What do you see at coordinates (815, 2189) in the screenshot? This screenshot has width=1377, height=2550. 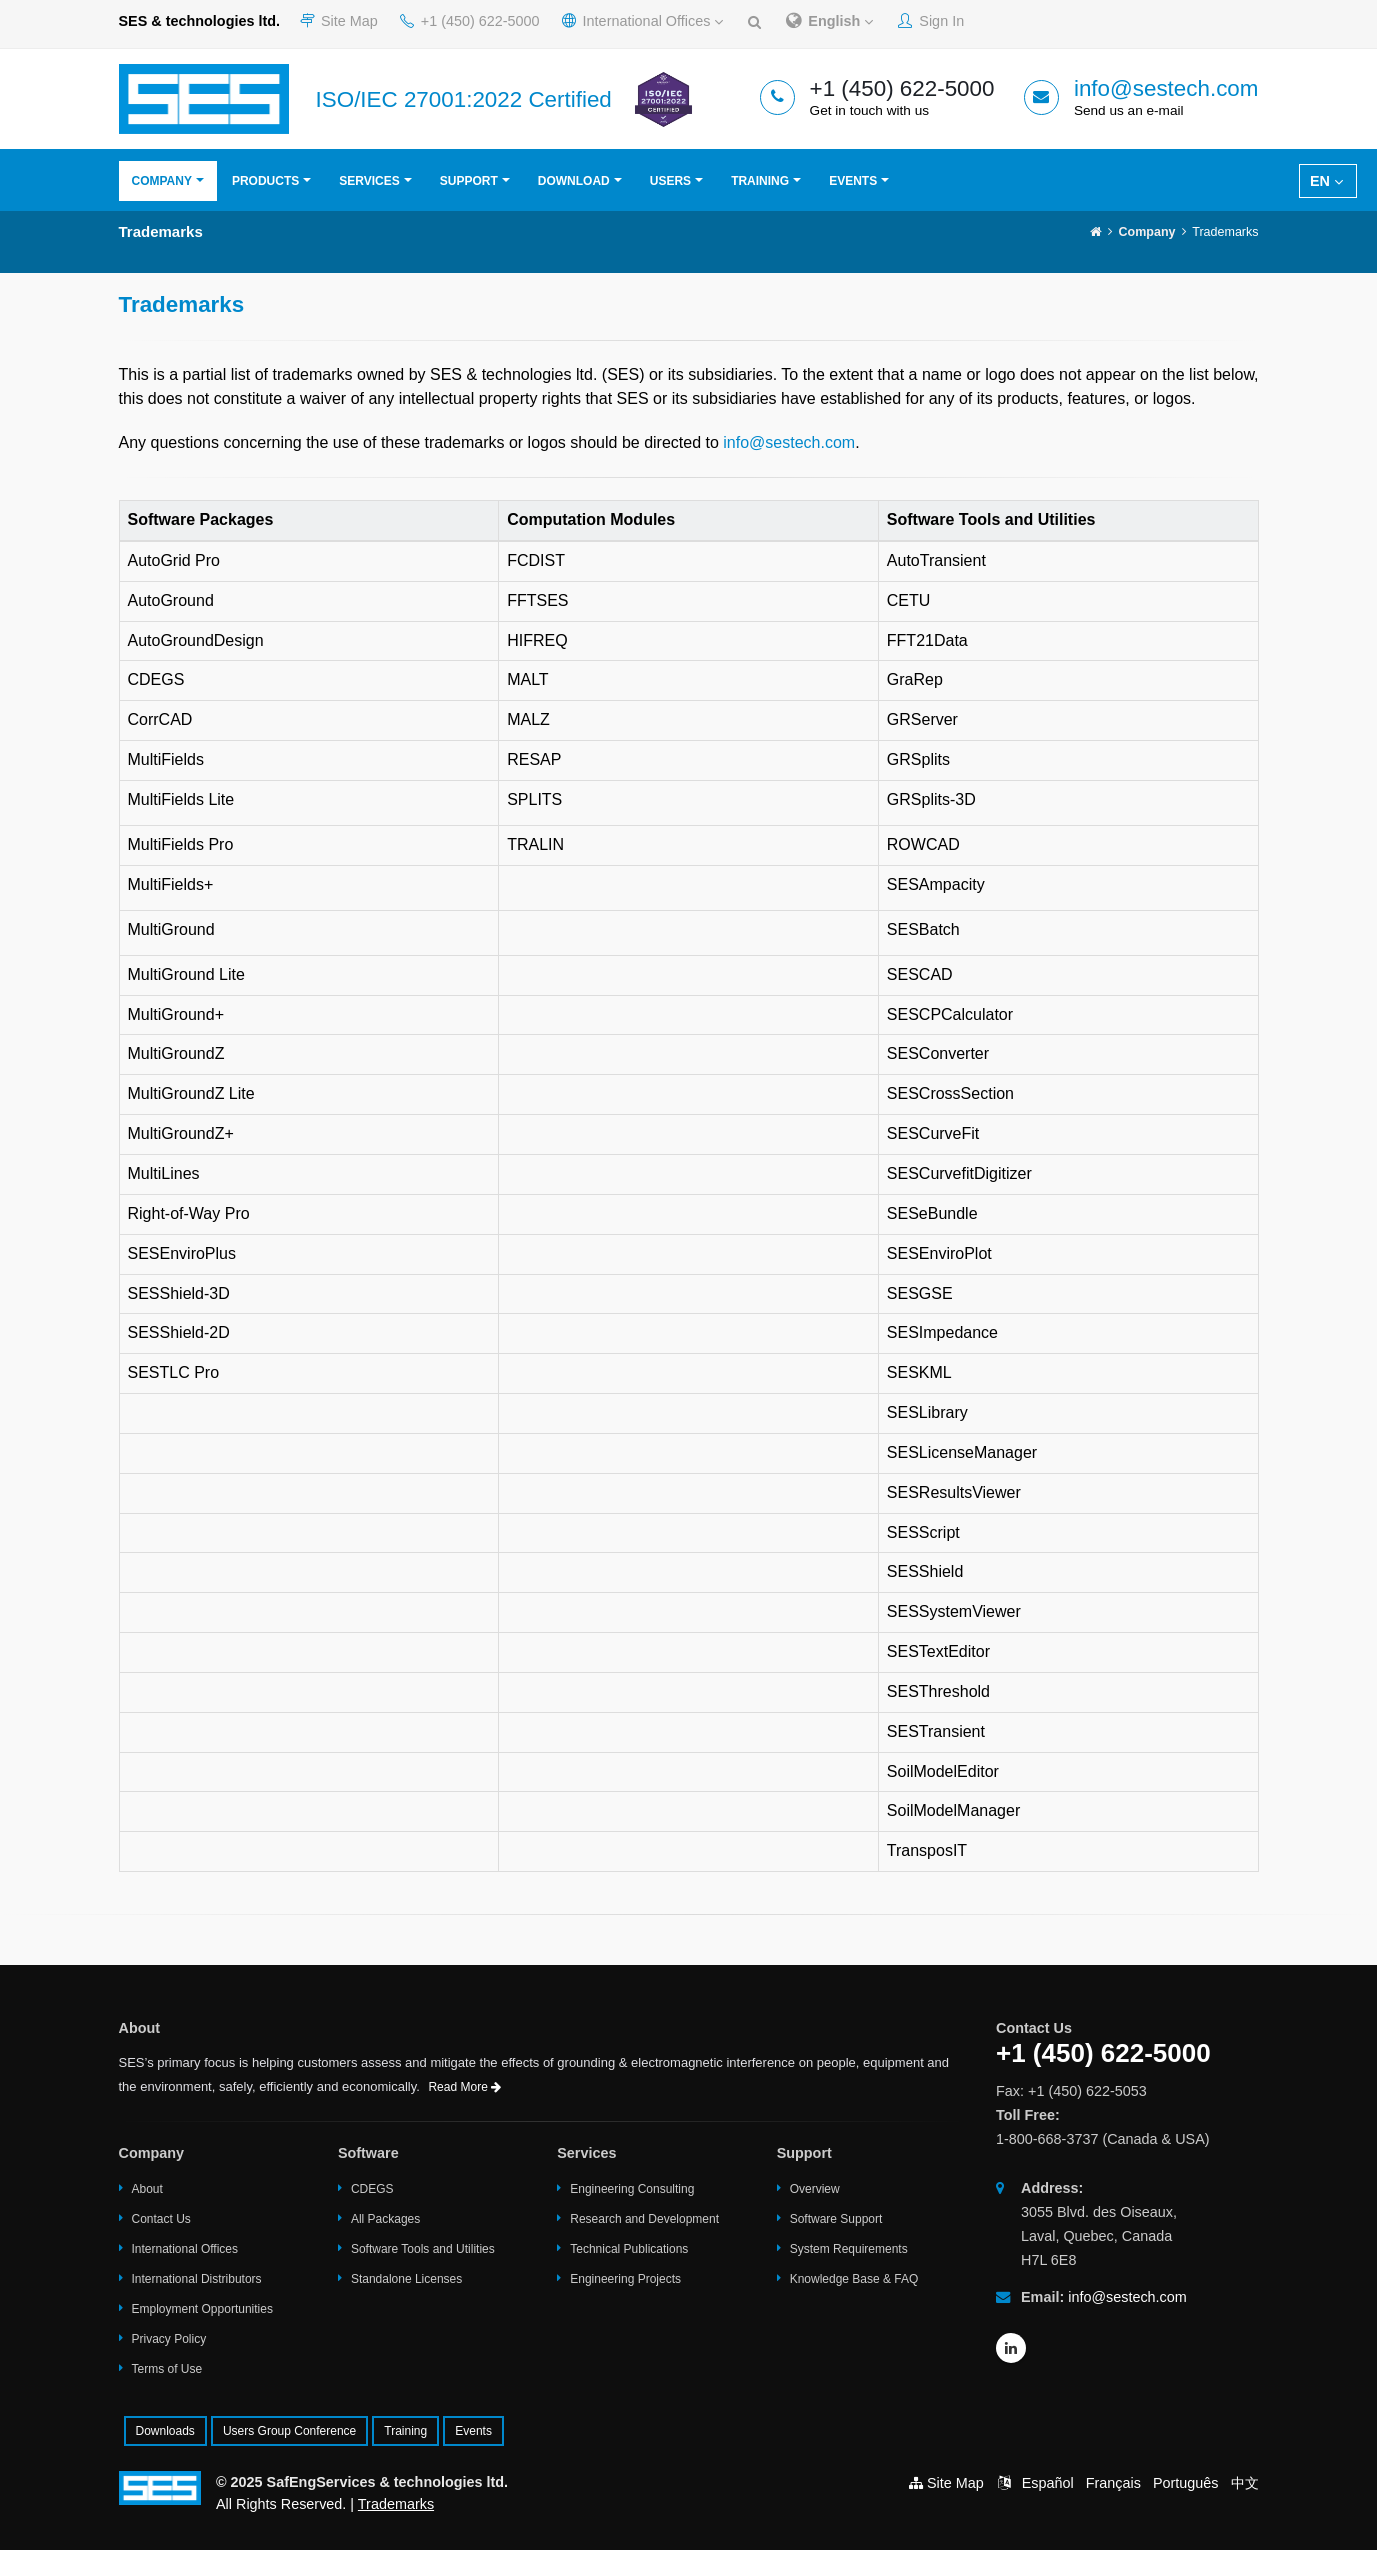 I see `Overview` at bounding box center [815, 2189].